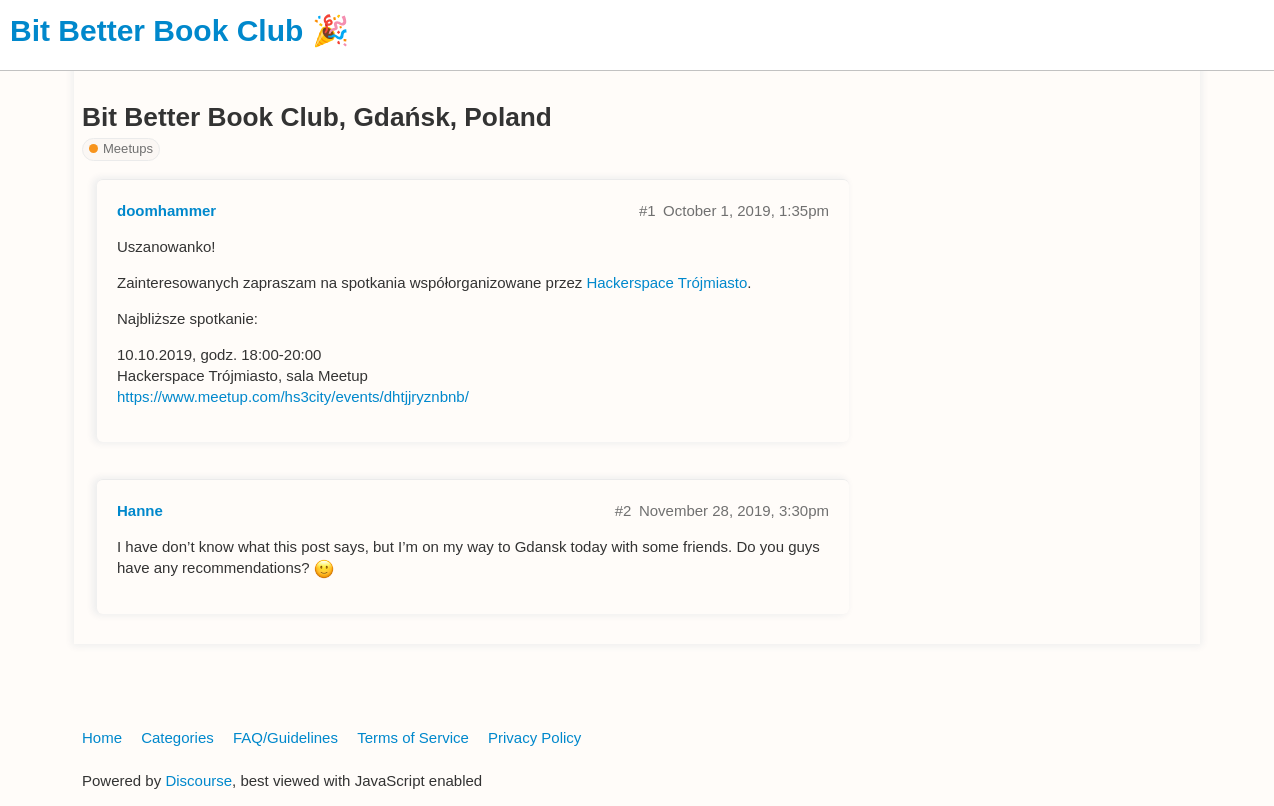 The width and height of the screenshot is (1274, 806). I want to click on Privacy Policy, so click(534, 737).